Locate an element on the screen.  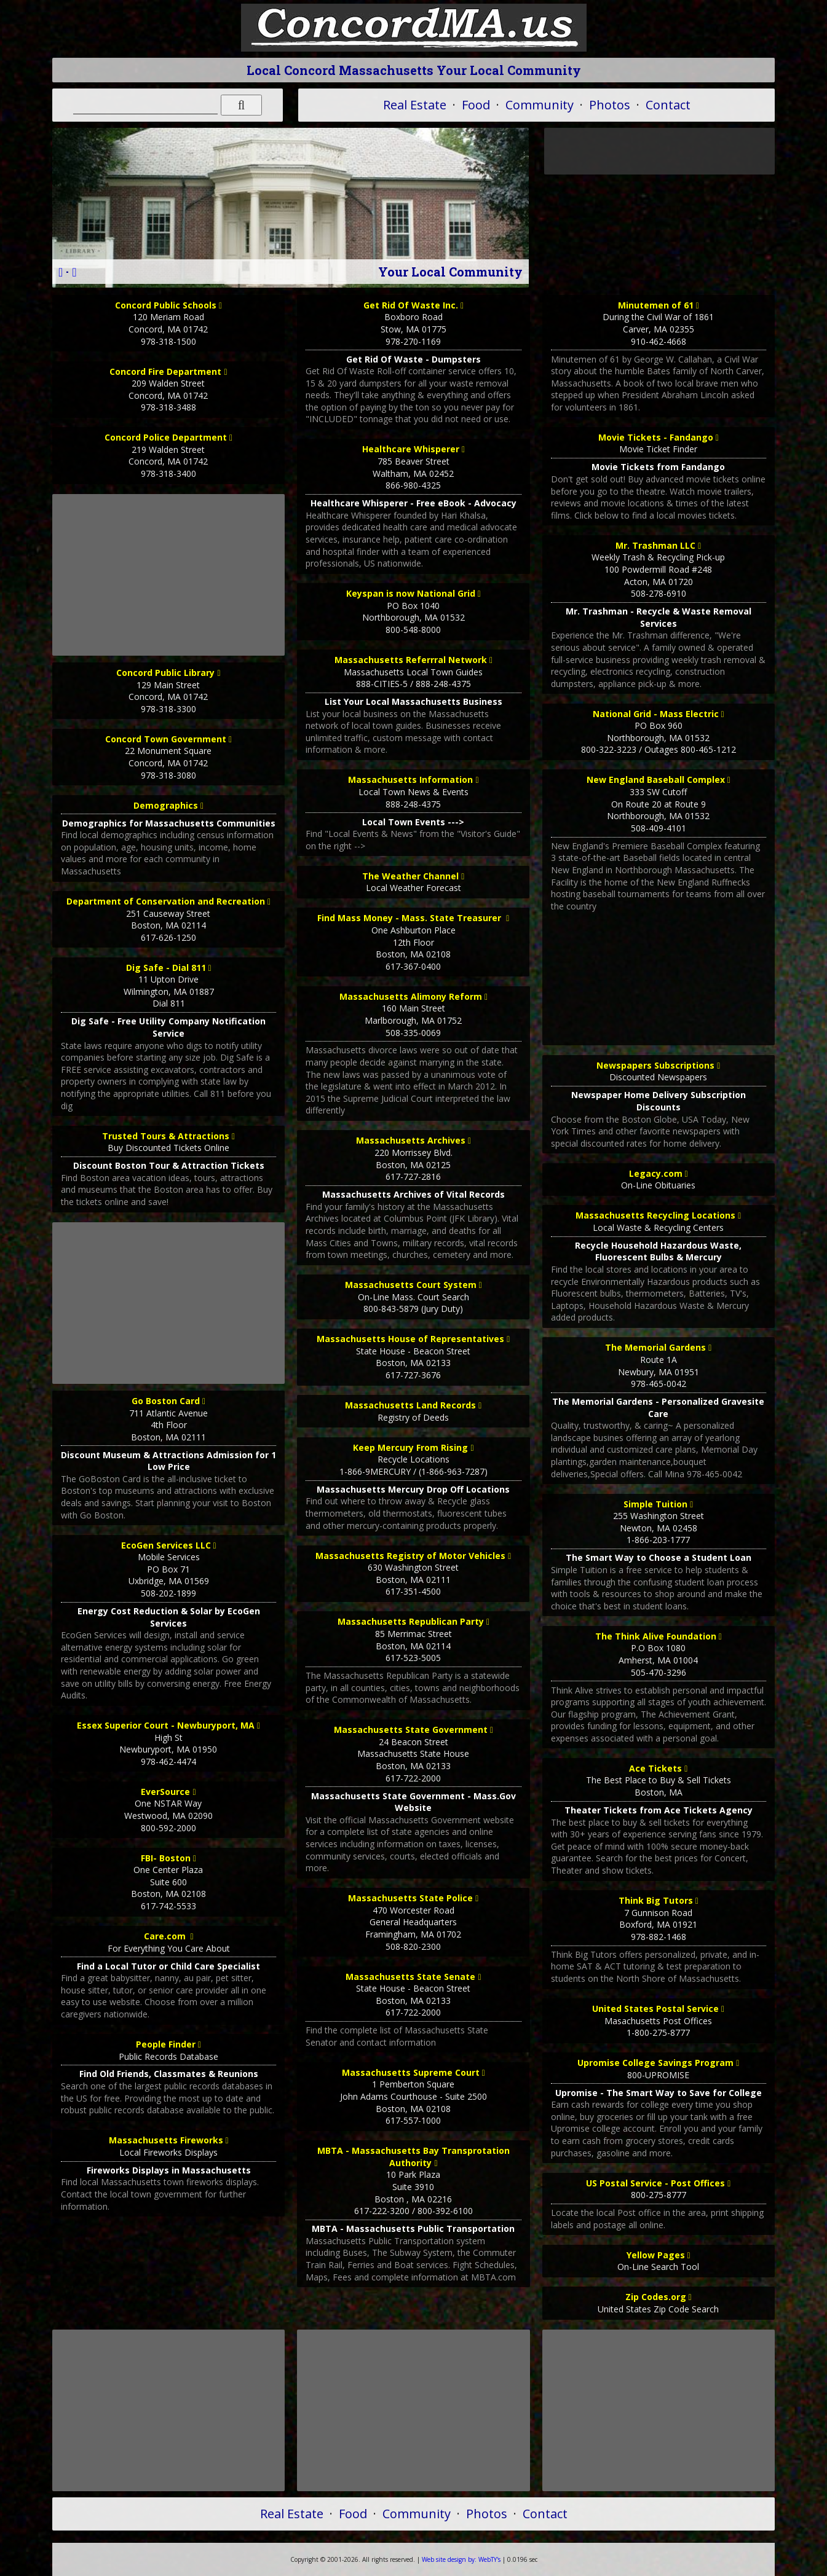
Community is located at coordinates (539, 104).